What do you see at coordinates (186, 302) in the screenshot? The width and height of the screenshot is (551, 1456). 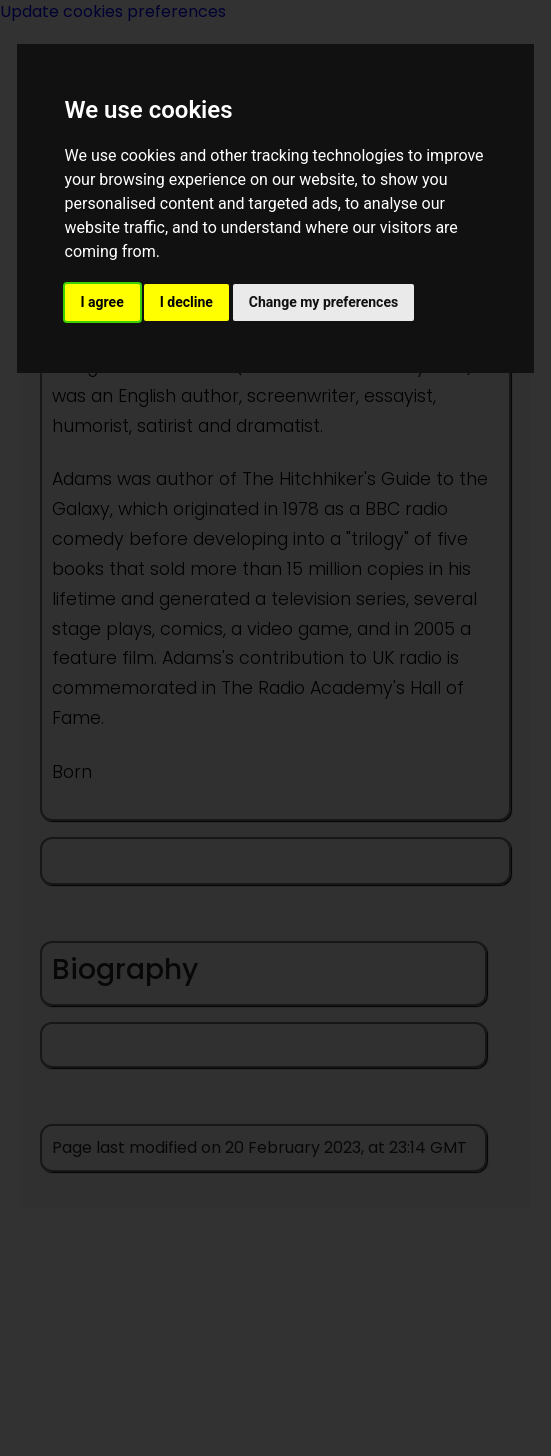 I see `I decline [button]` at bounding box center [186, 302].